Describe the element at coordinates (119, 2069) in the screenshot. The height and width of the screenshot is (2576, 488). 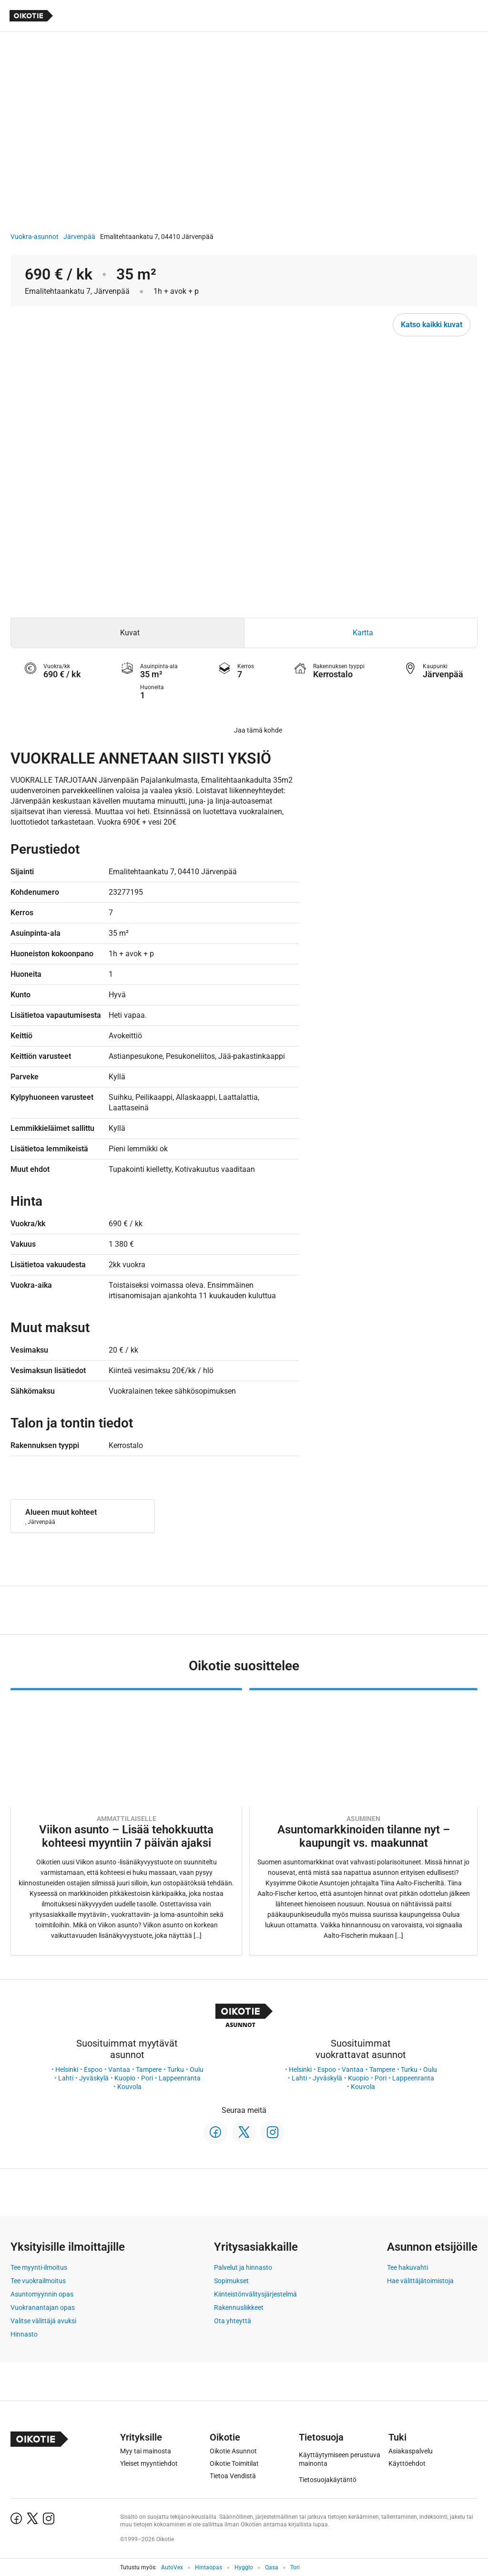
I see `Vantaa` at that location.